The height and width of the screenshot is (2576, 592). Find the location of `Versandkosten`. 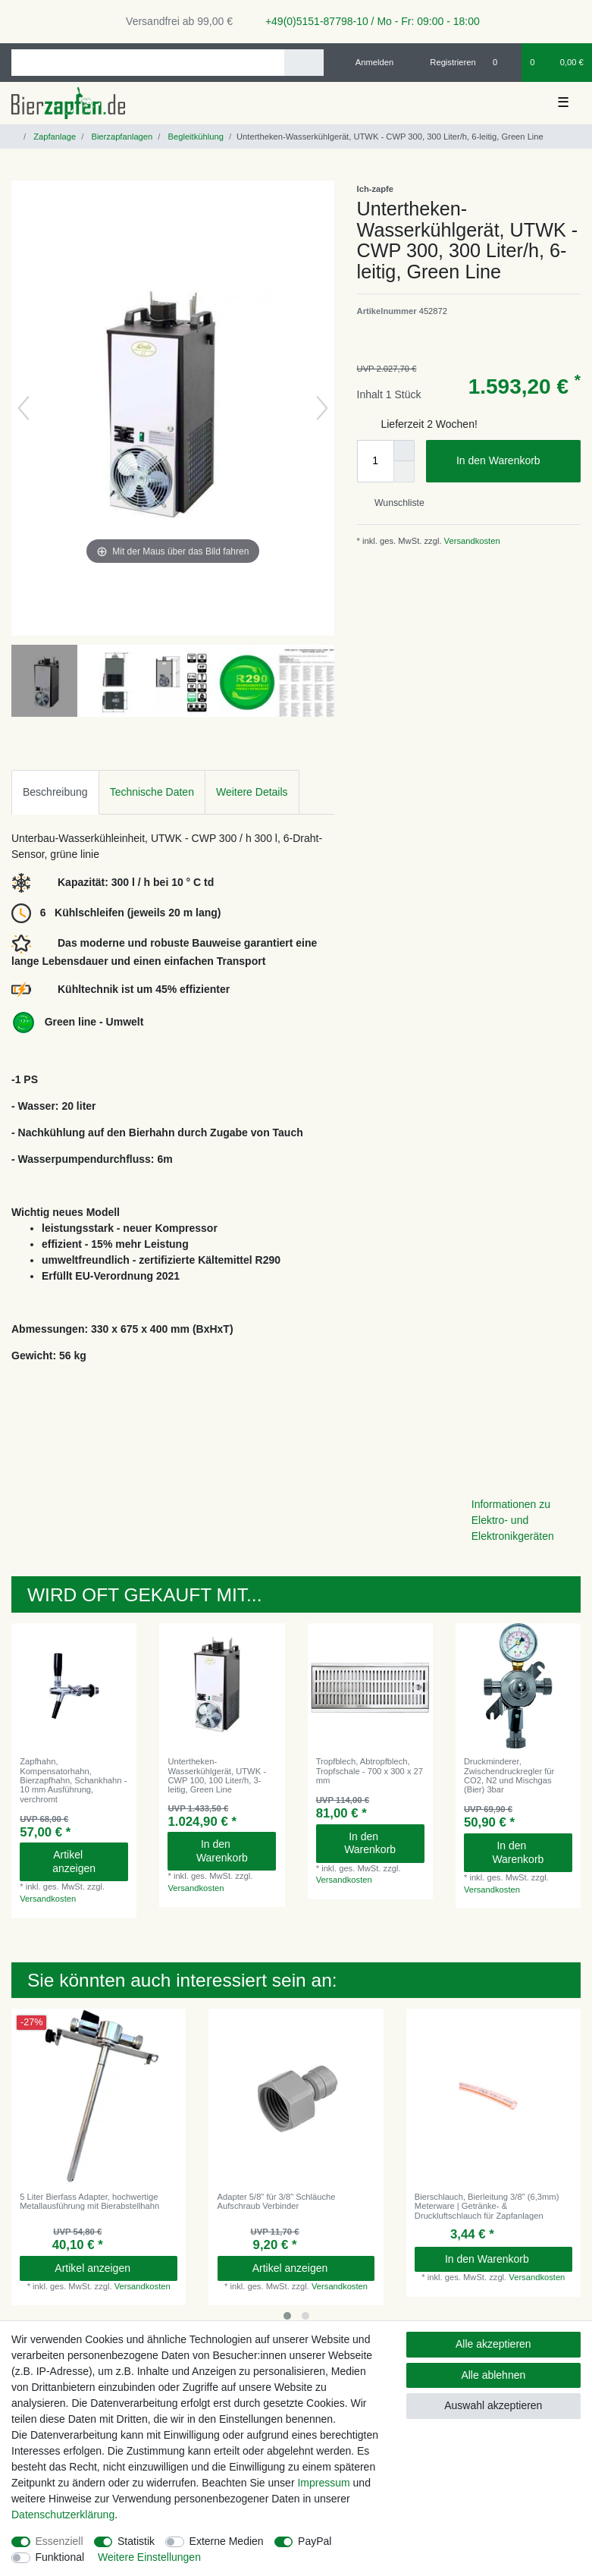

Versandkosten is located at coordinates (471, 540).